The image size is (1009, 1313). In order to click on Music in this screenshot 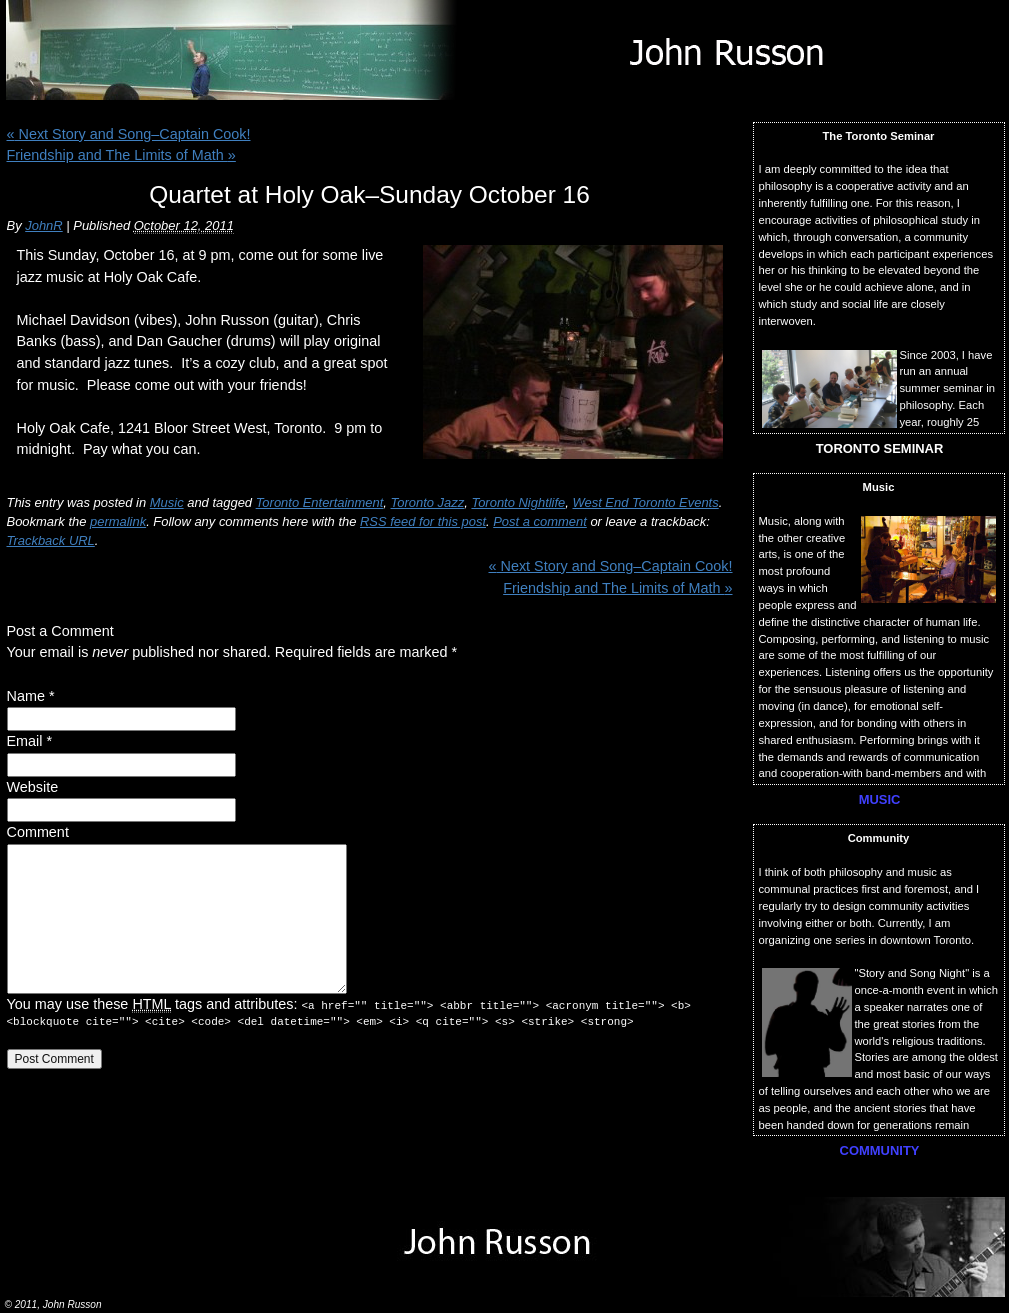, I will do `click(167, 502)`.